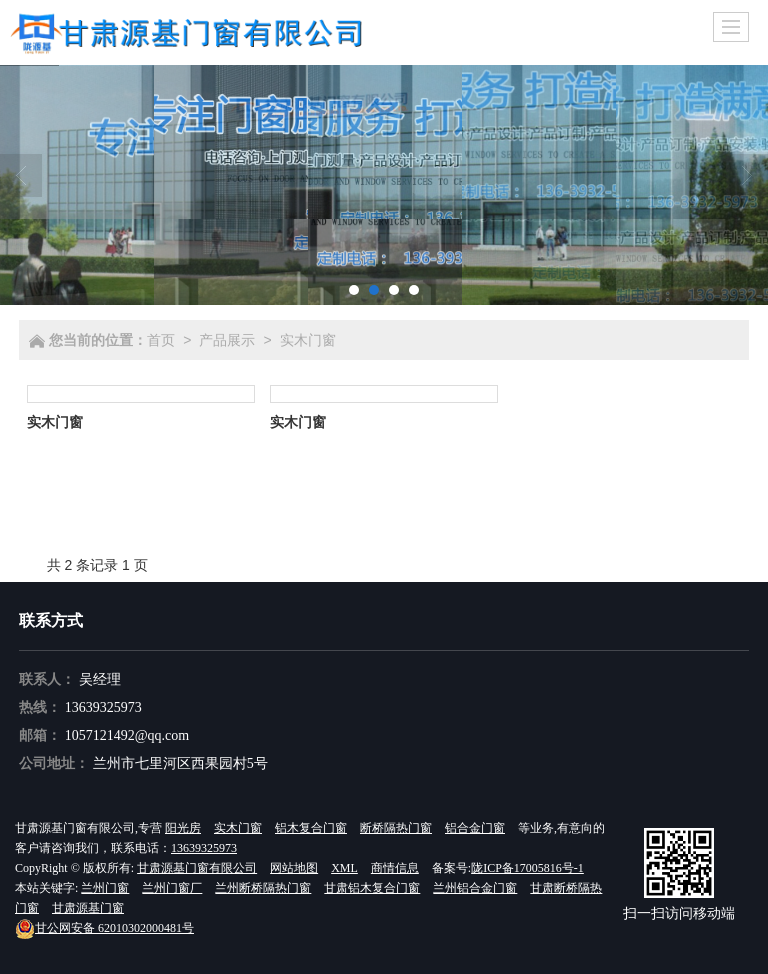 The image size is (768, 974). What do you see at coordinates (227, 340) in the screenshot?
I see `产品展示` at bounding box center [227, 340].